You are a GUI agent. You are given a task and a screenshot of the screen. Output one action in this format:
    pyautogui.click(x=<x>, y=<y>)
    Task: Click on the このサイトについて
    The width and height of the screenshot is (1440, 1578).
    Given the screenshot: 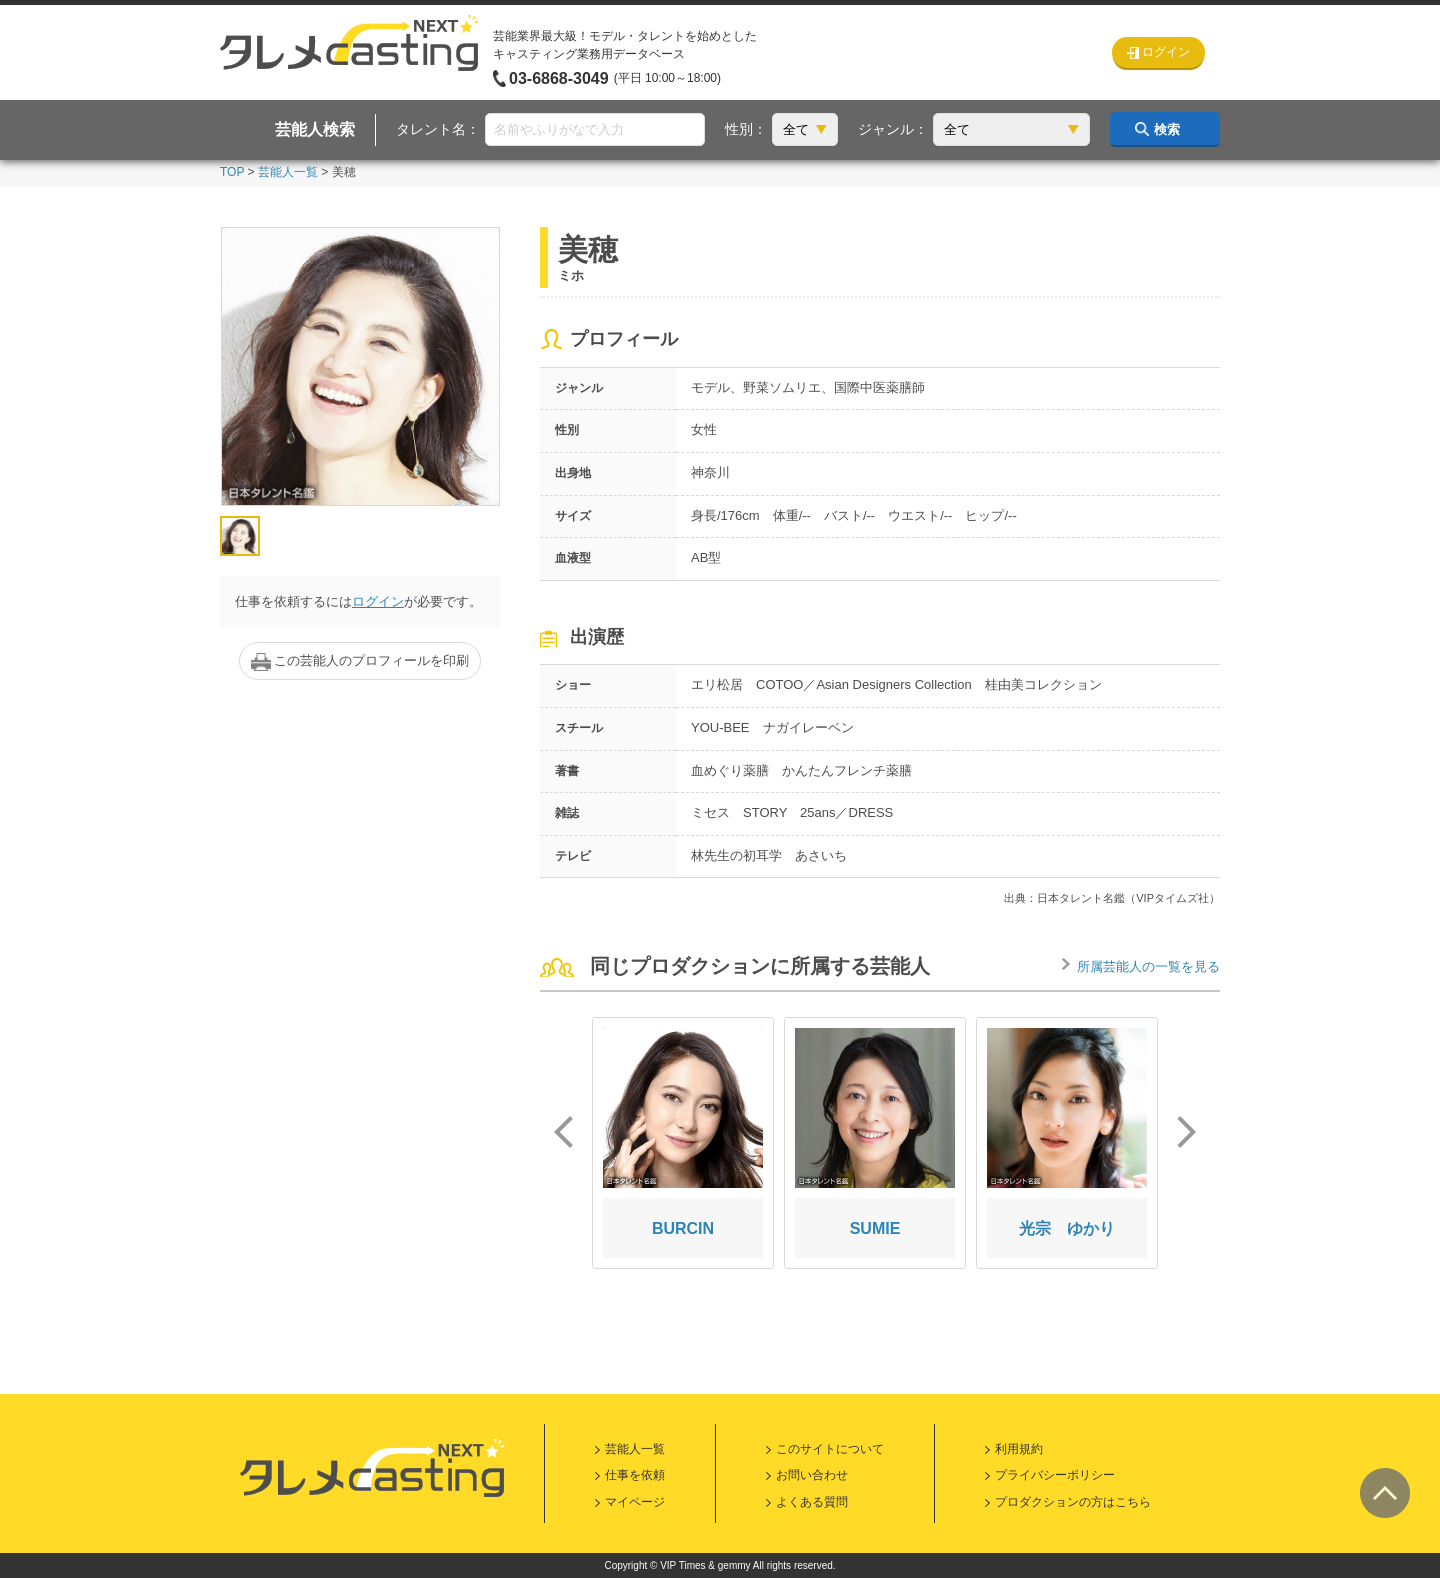 What is the action you would take?
    pyautogui.click(x=830, y=1449)
    